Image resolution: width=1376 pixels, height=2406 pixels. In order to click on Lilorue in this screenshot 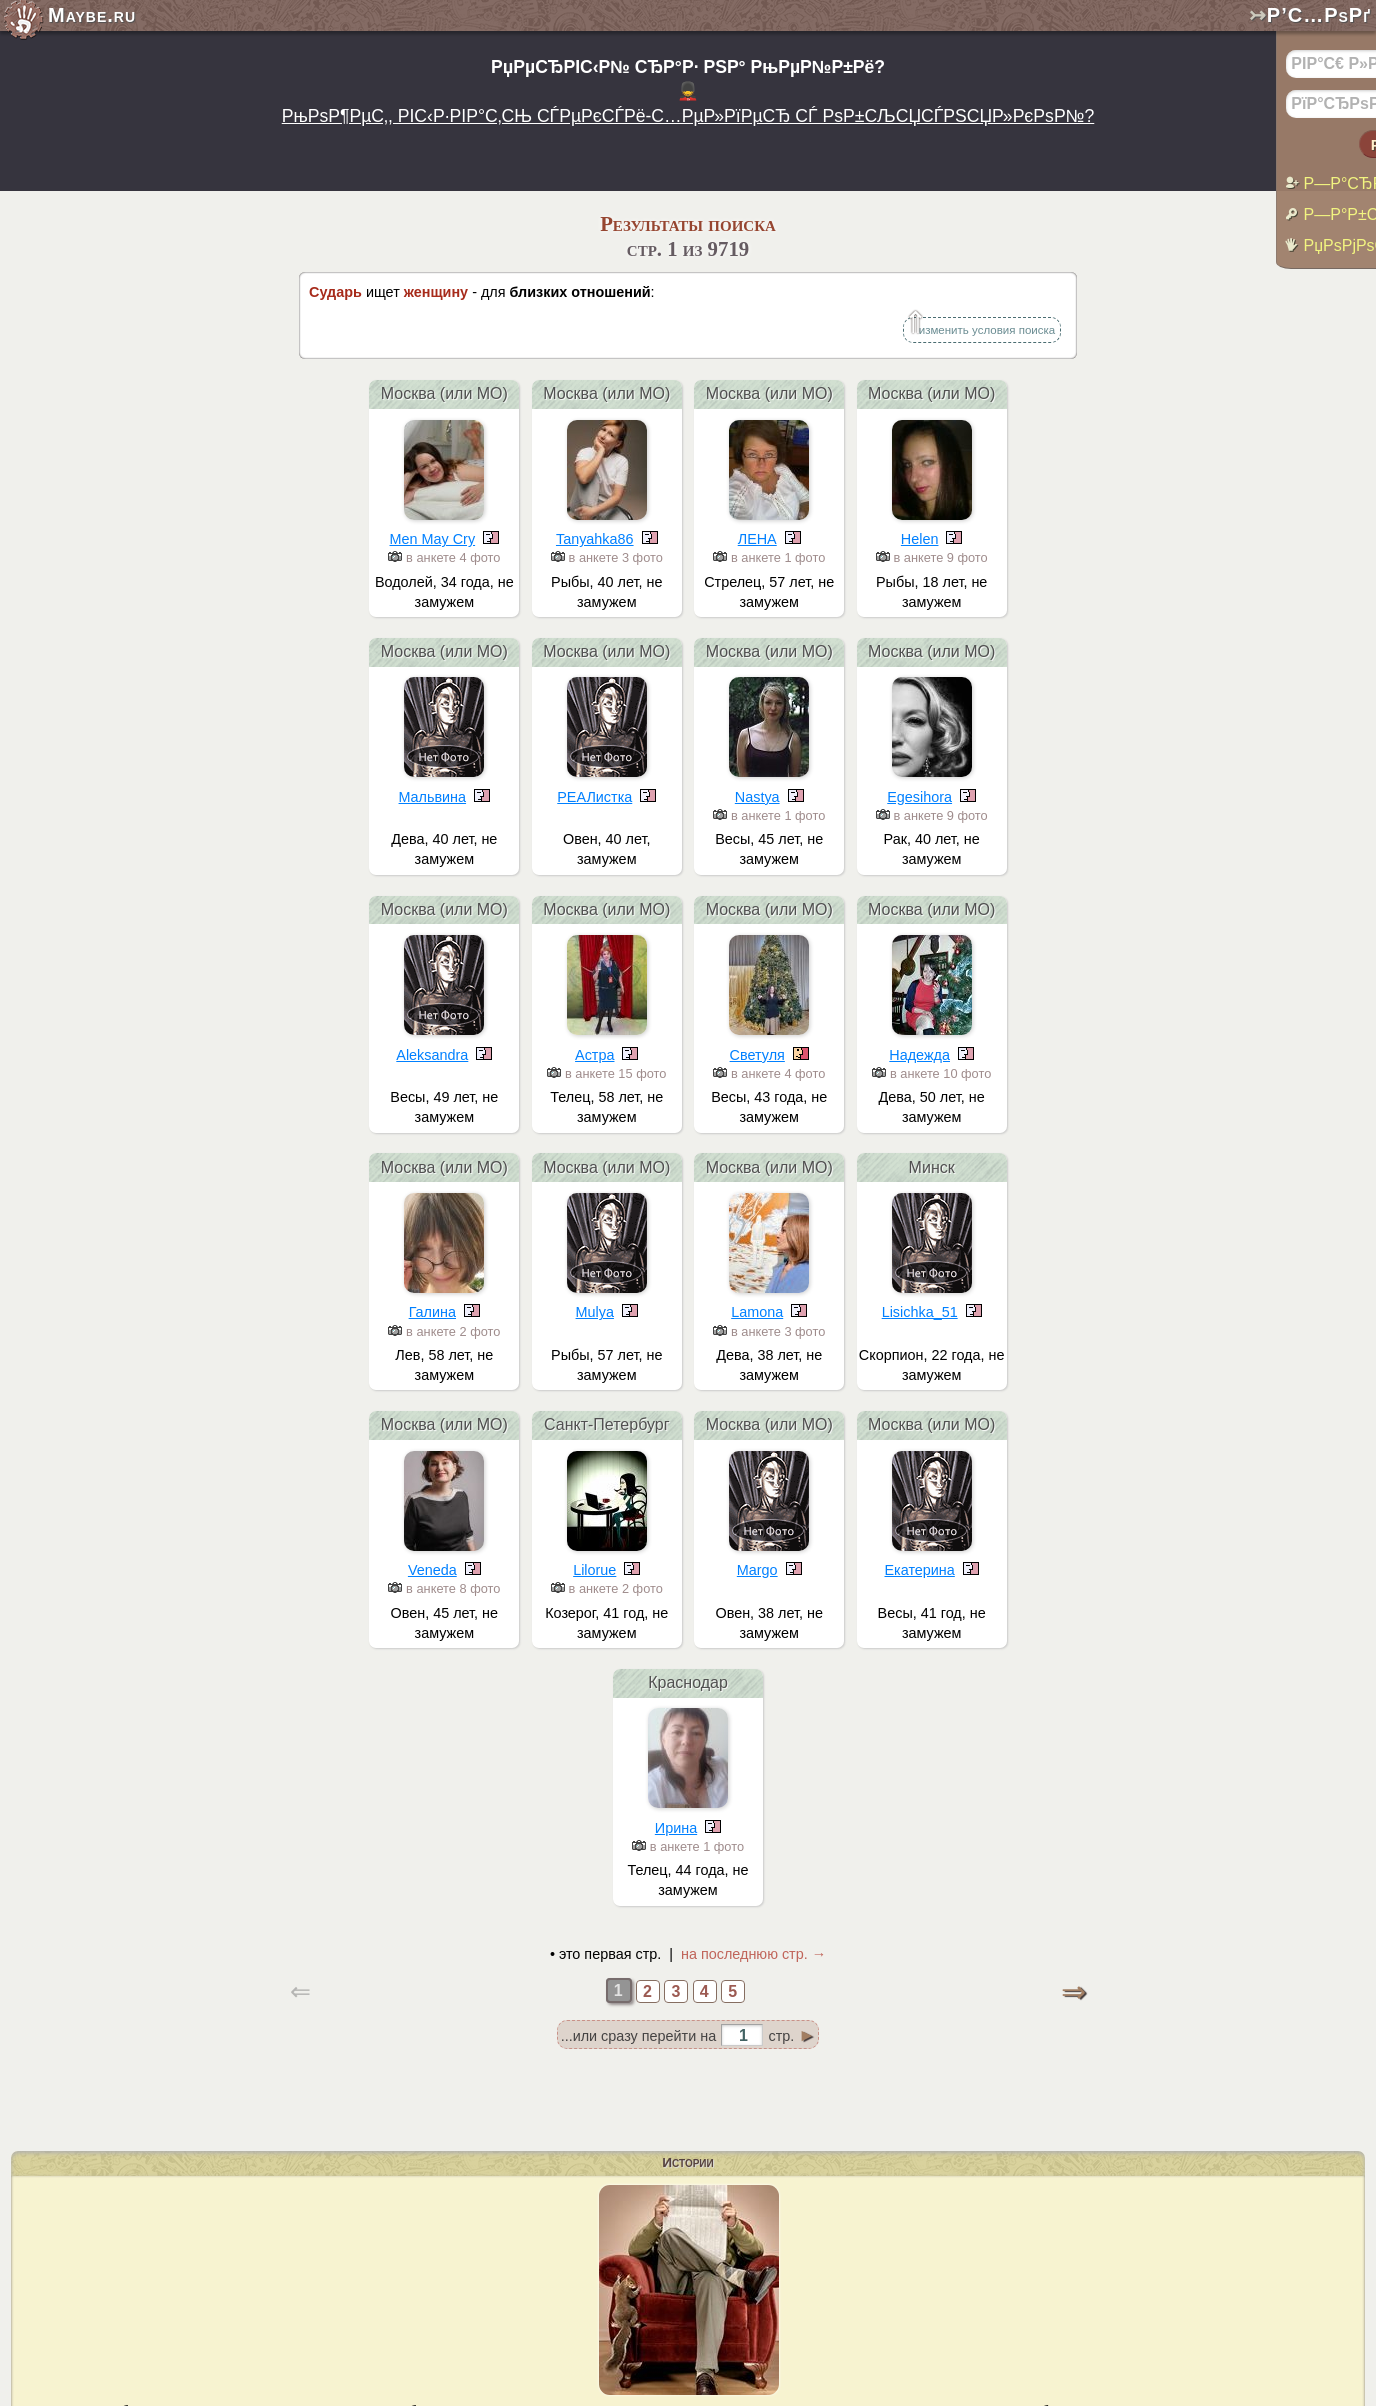, I will do `click(594, 1570)`.